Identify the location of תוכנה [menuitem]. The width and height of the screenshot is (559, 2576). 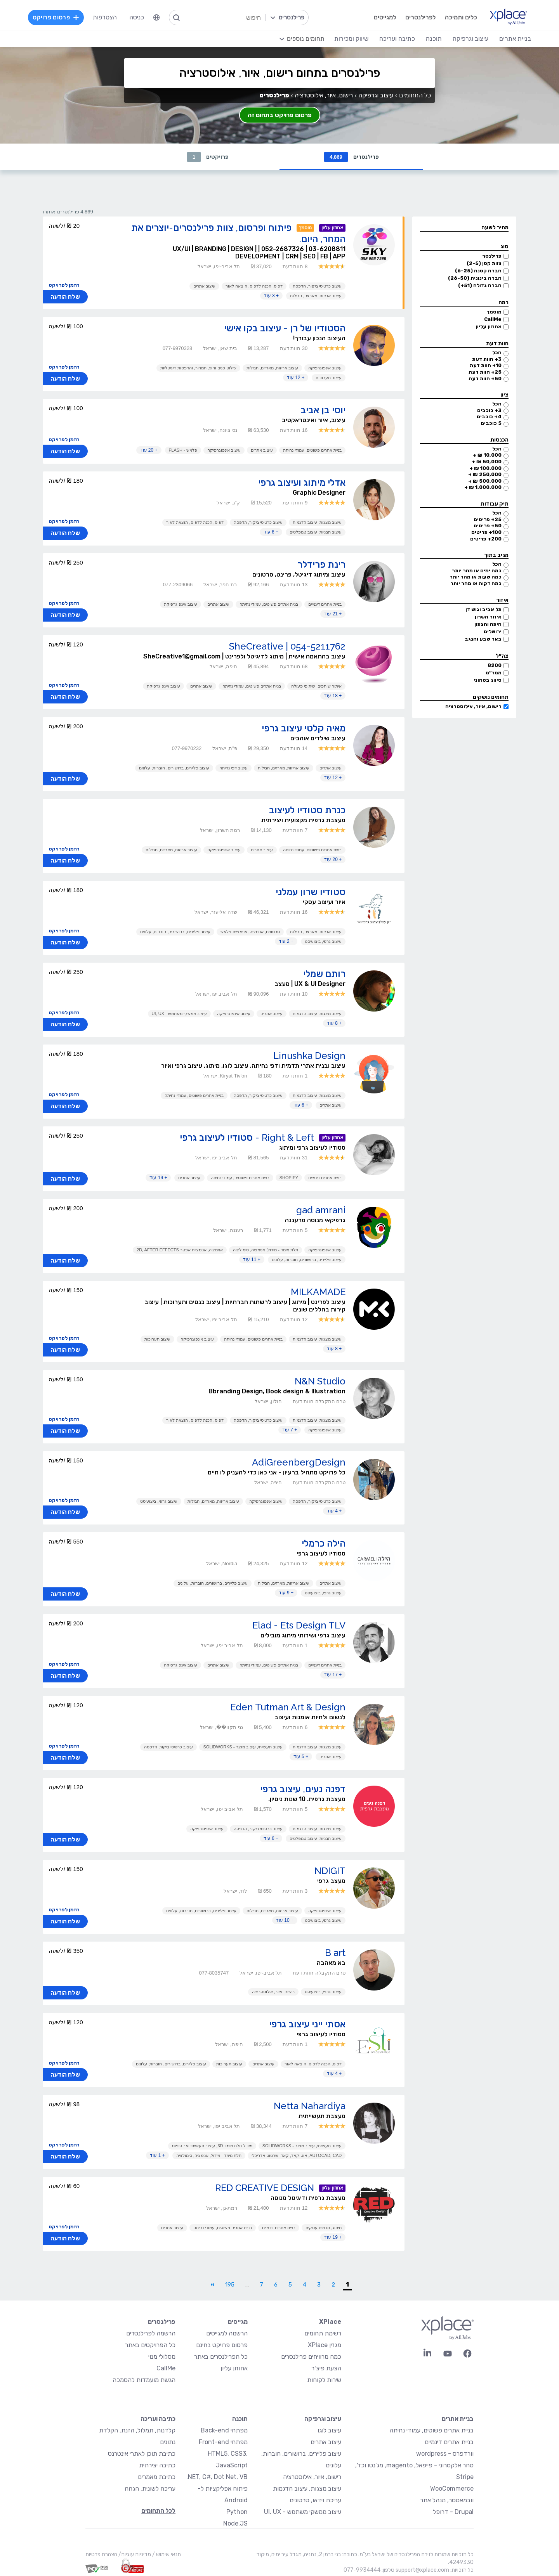
(434, 38).